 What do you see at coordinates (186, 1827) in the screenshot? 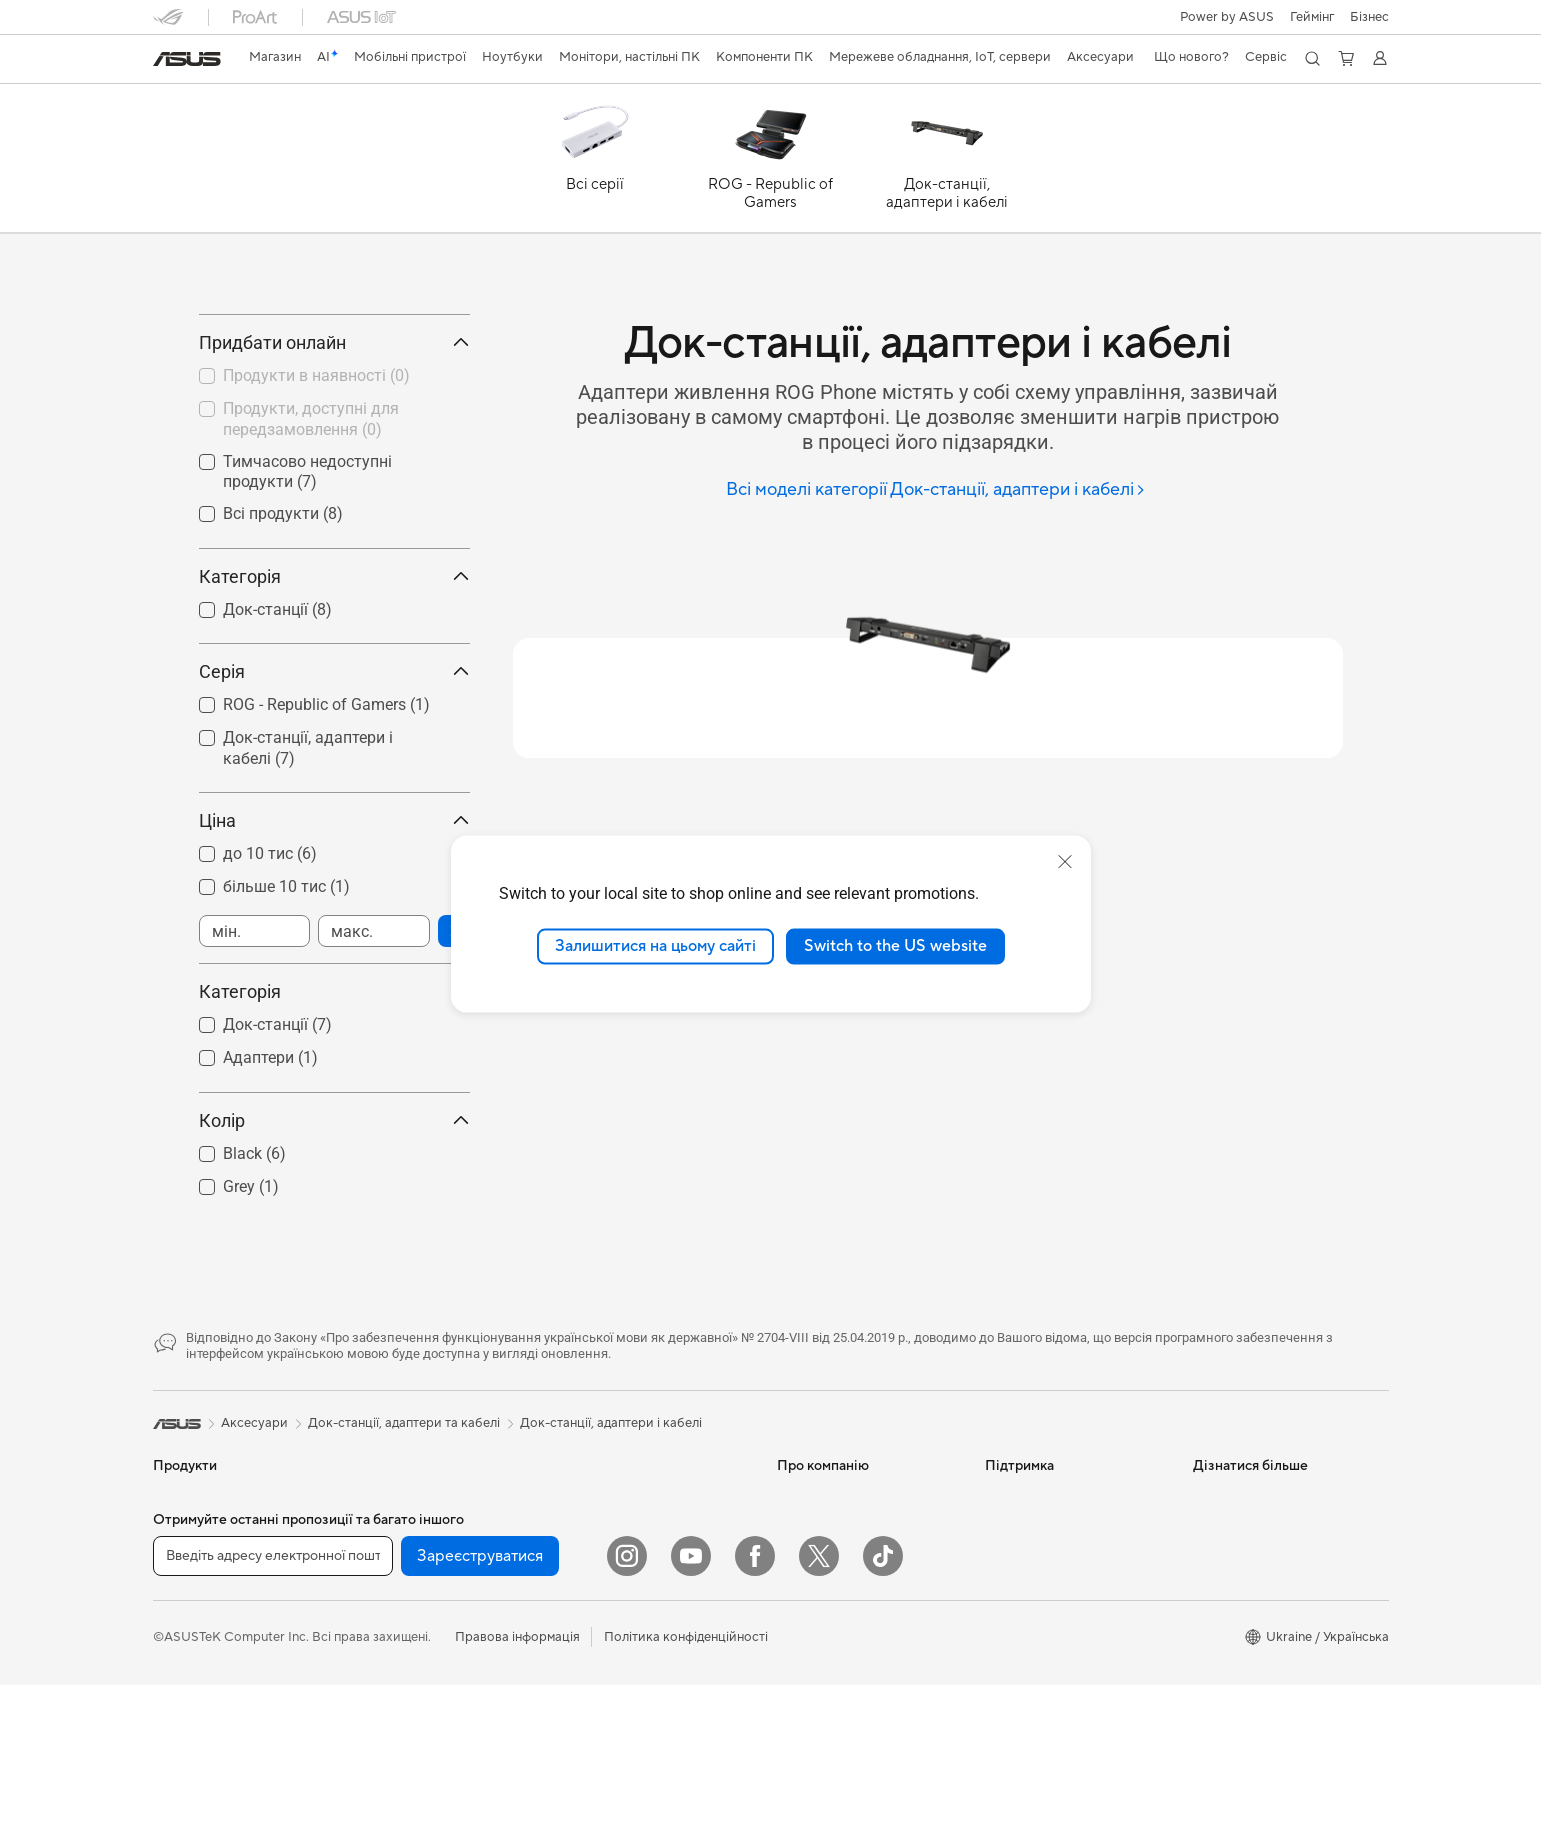
I see `Аксесуари` at bounding box center [186, 1827].